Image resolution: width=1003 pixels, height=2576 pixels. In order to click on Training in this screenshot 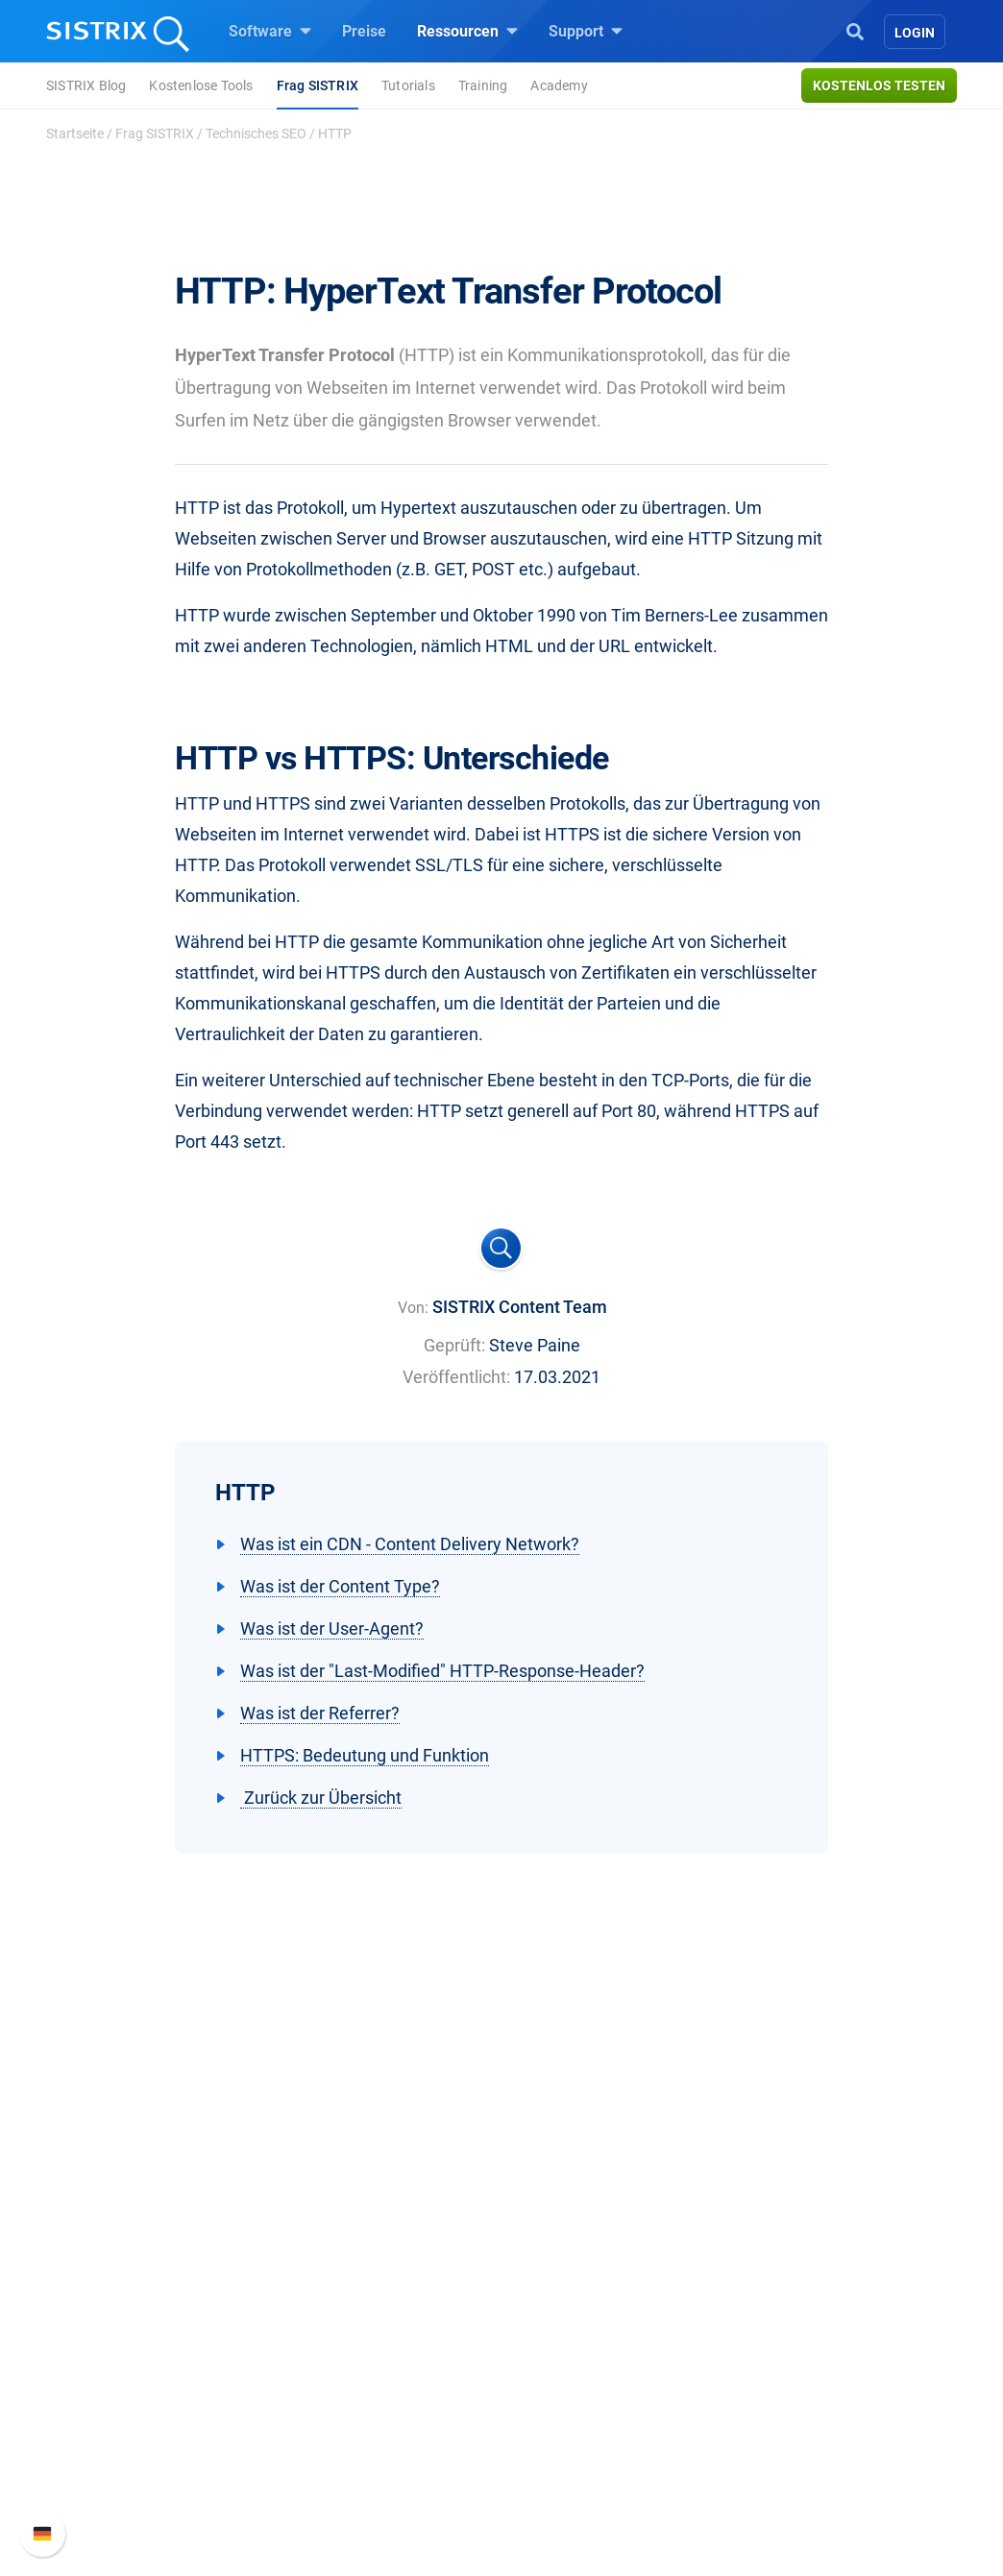, I will do `click(483, 85)`.